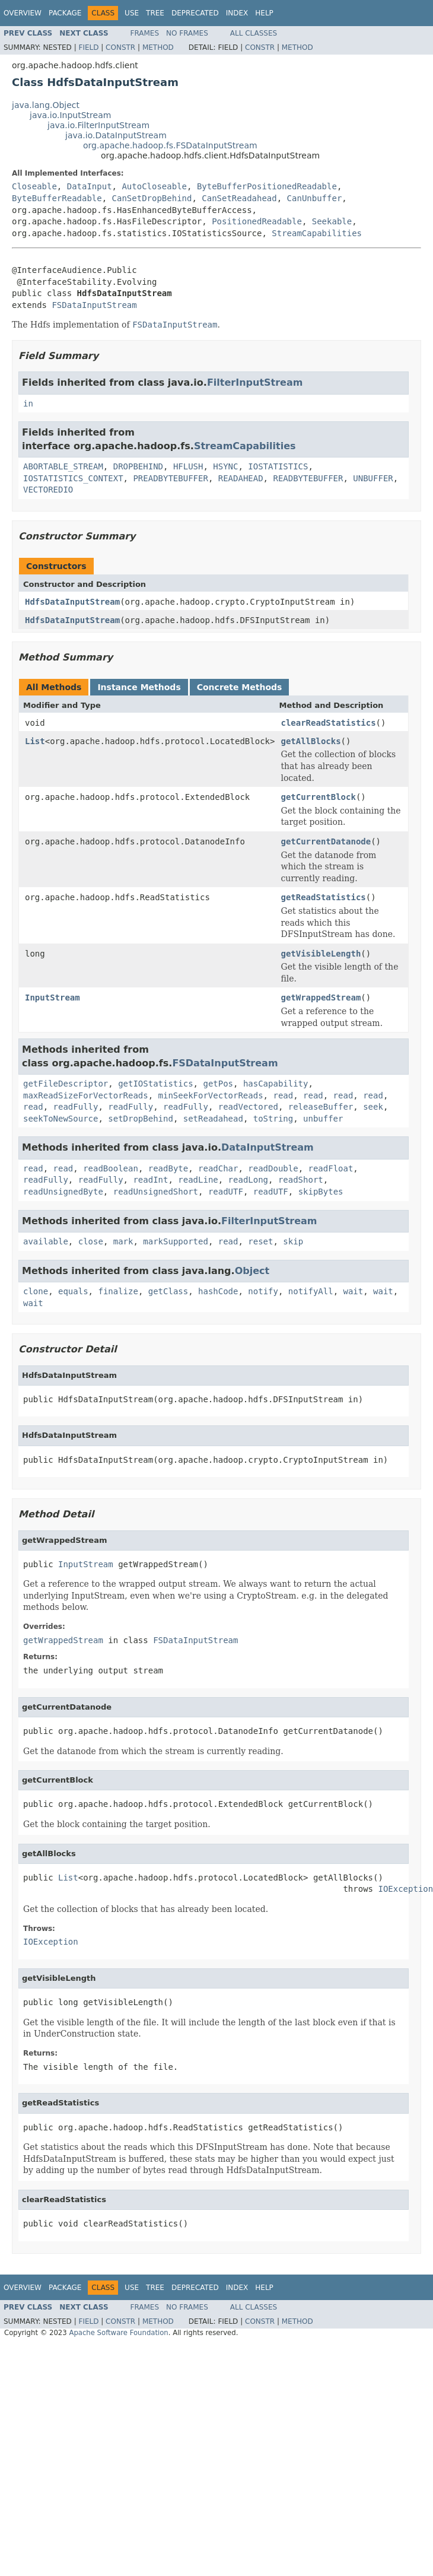  I want to click on Use, so click(132, 13).